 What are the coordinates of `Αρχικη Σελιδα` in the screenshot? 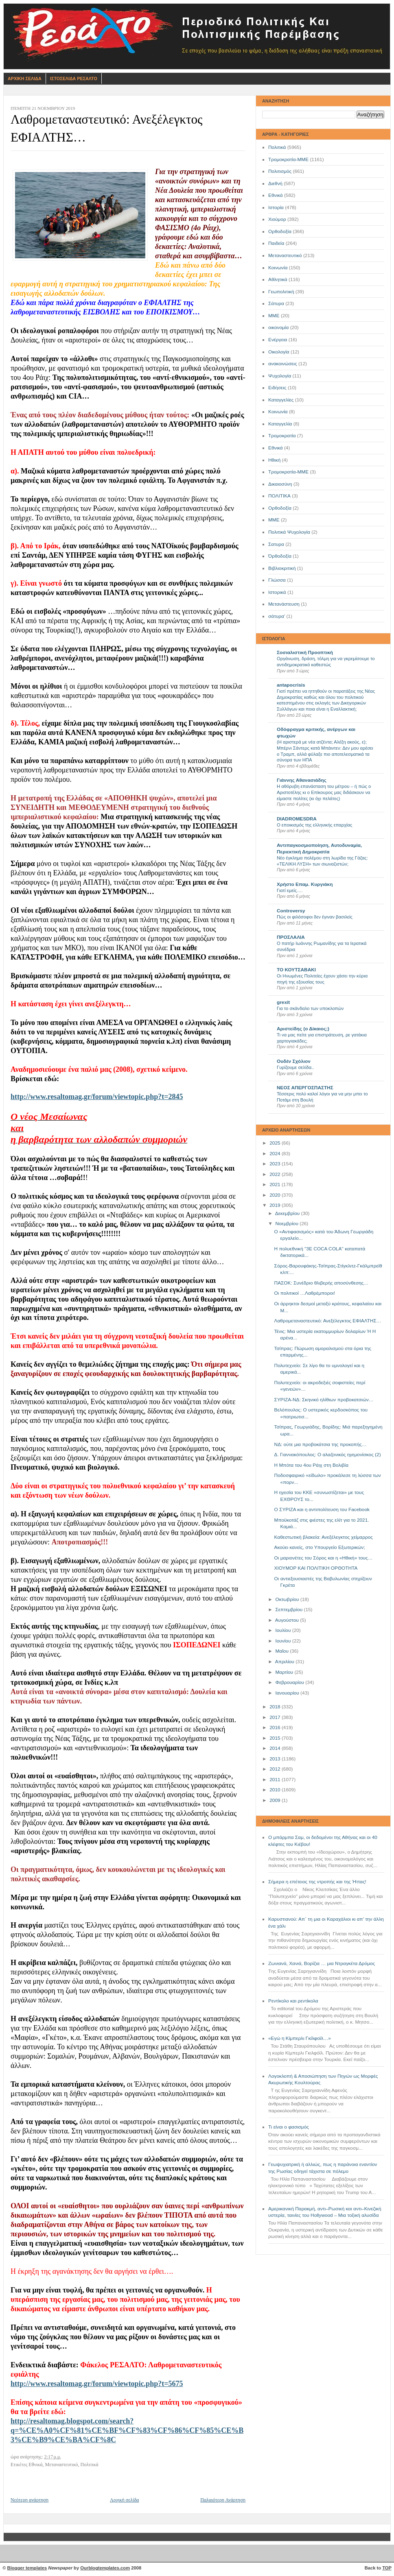 It's located at (25, 78).